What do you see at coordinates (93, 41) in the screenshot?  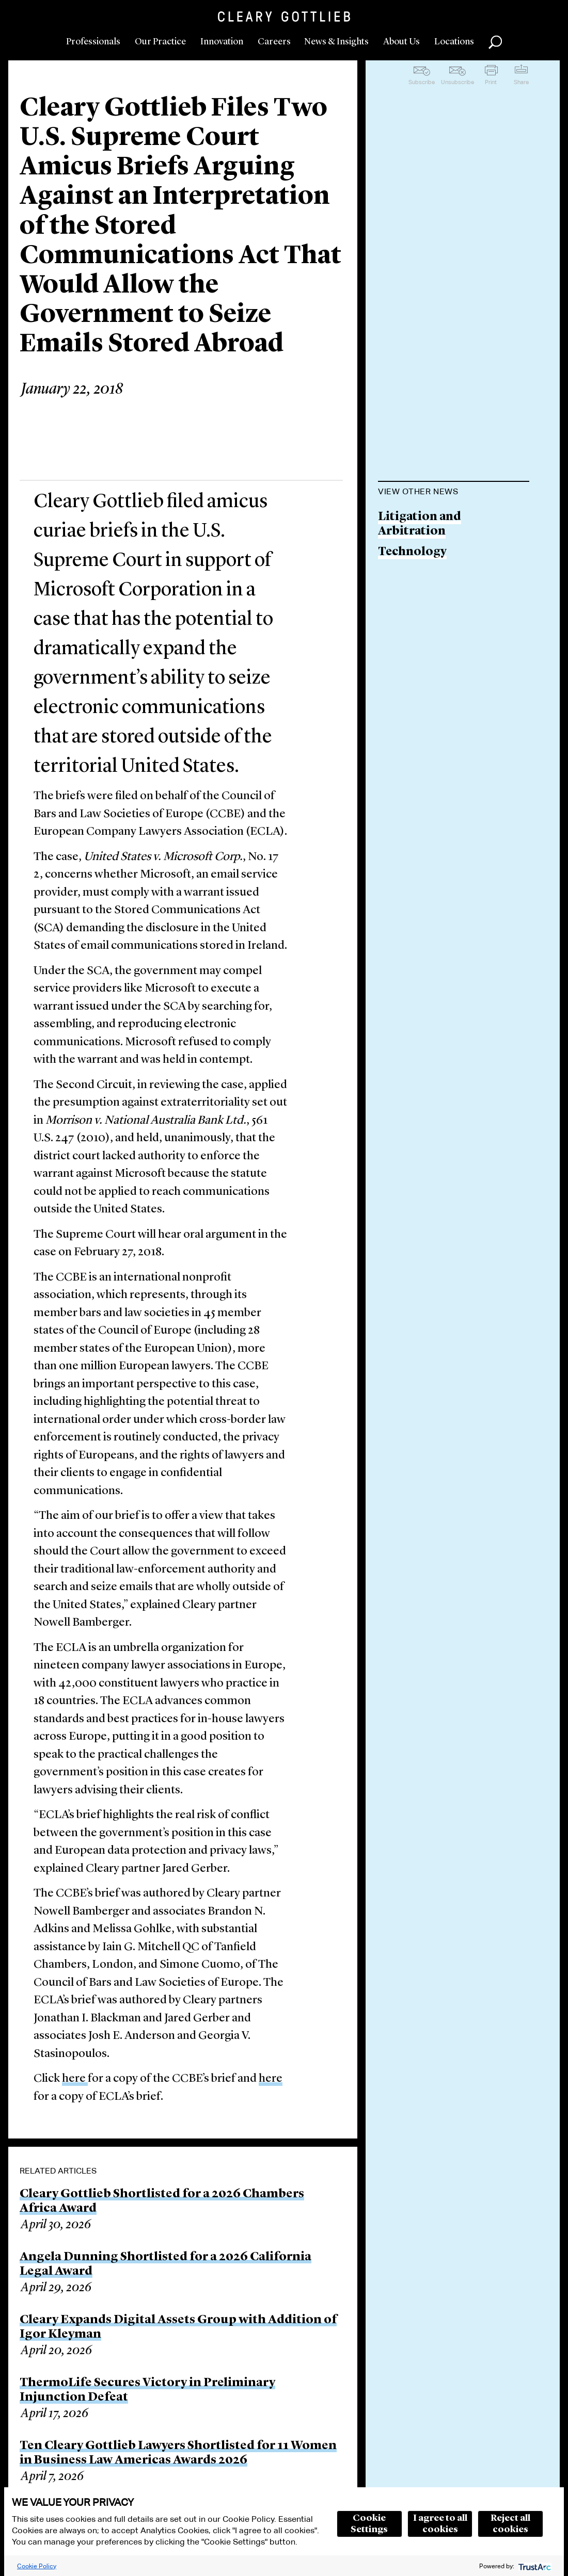 I see `Professionals` at bounding box center [93, 41].